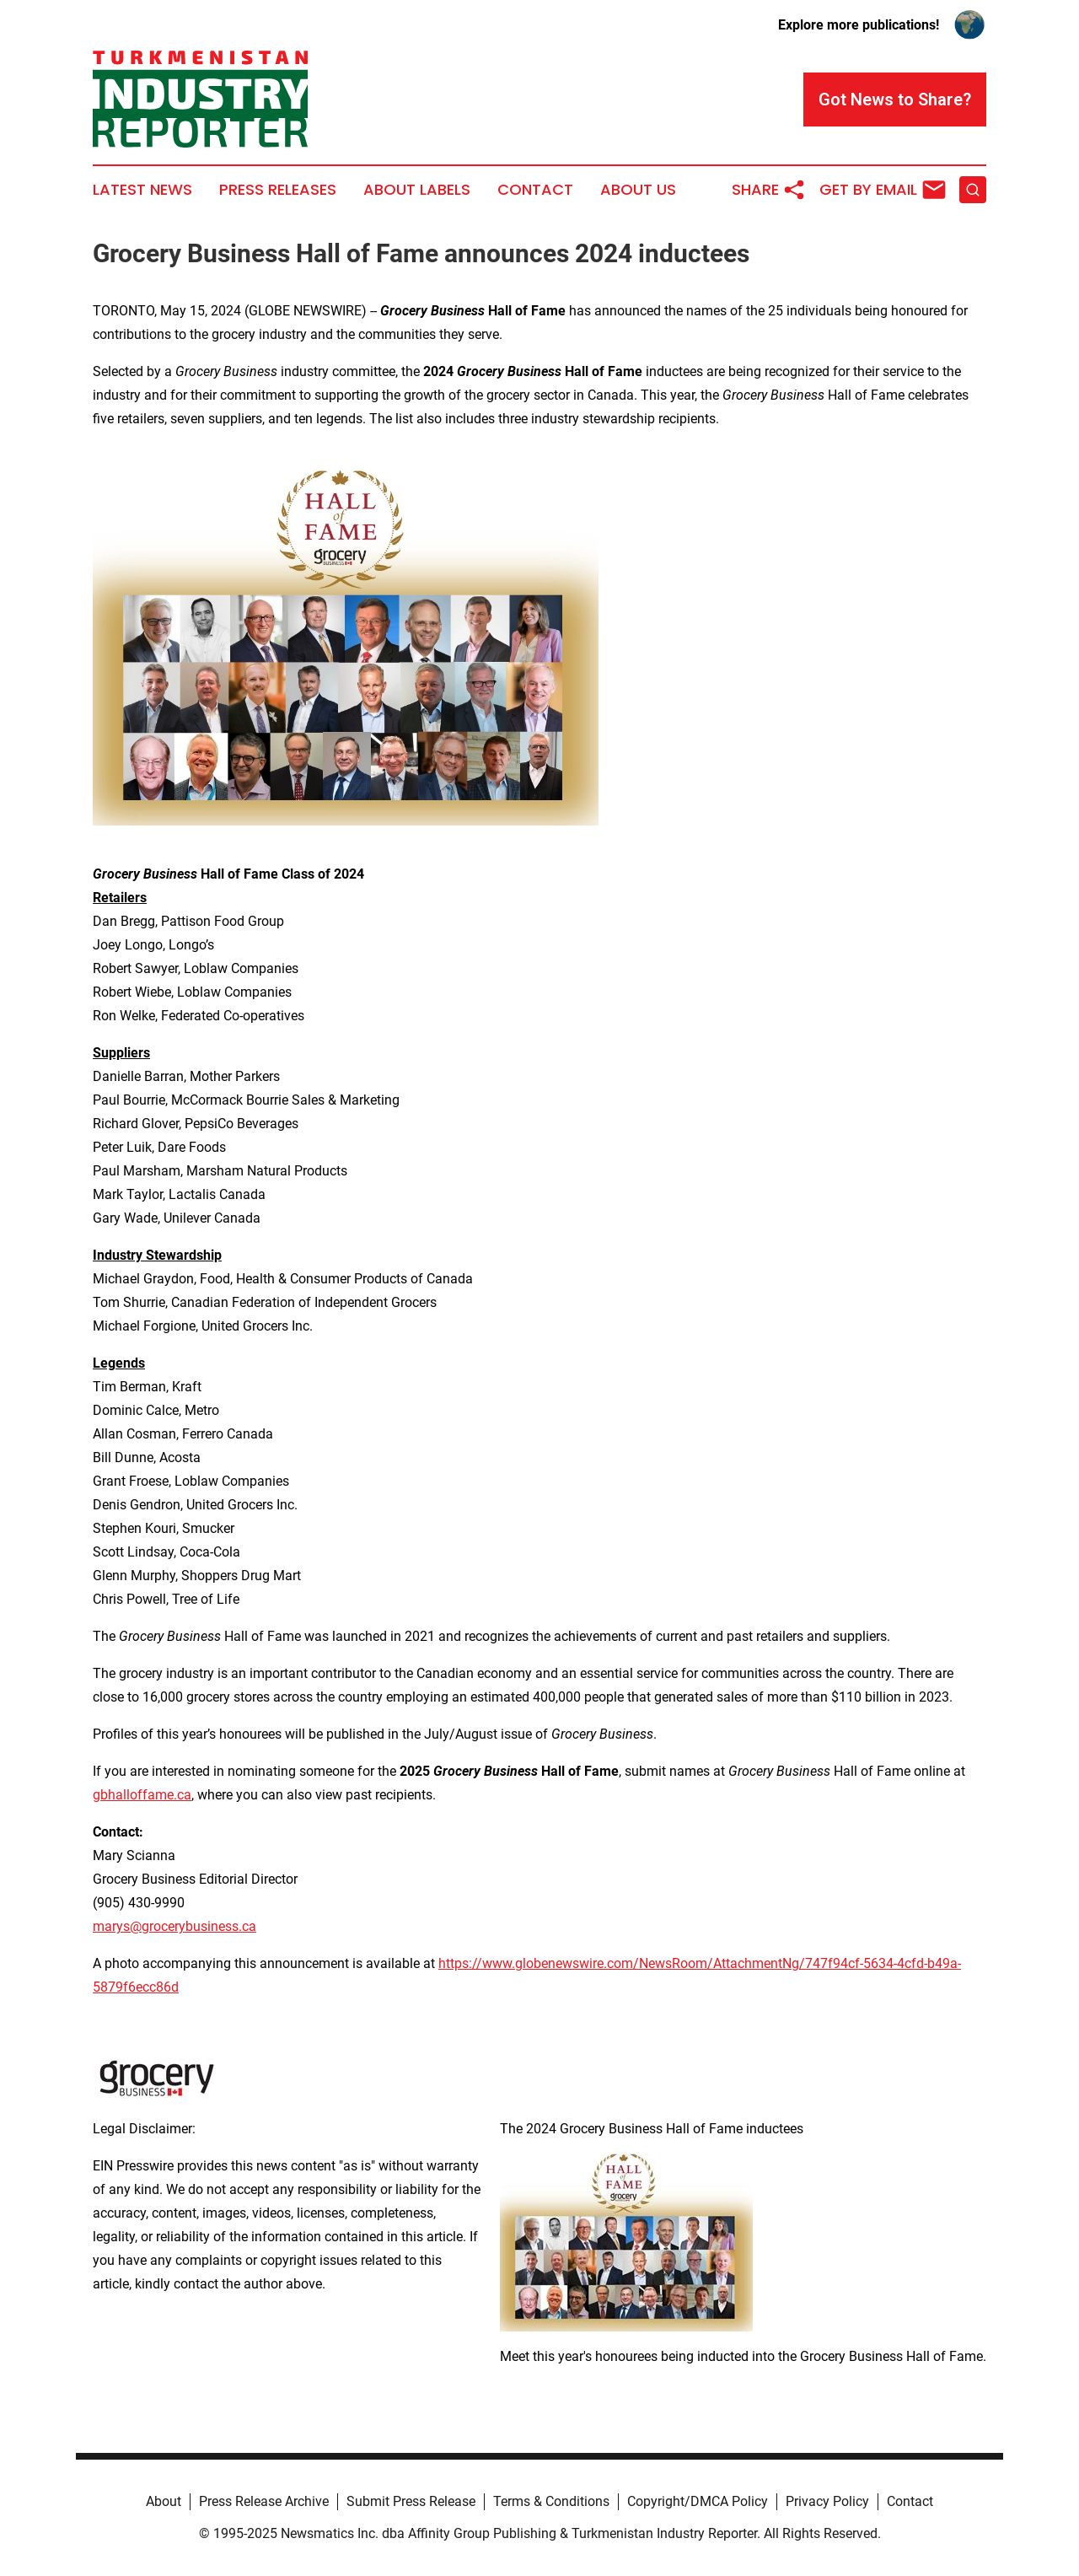 This screenshot has height=2576, width=1079. What do you see at coordinates (174, 1926) in the screenshot?
I see `marys@grocerybusiness.ca` at bounding box center [174, 1926].